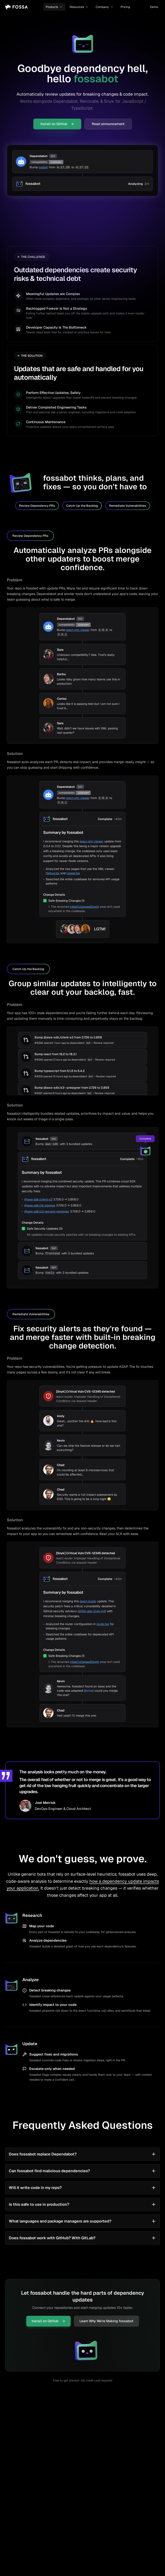 Image resolution: width=165 pixels, height=2576 pixels. I want to click on Demo, so click(154, 7).